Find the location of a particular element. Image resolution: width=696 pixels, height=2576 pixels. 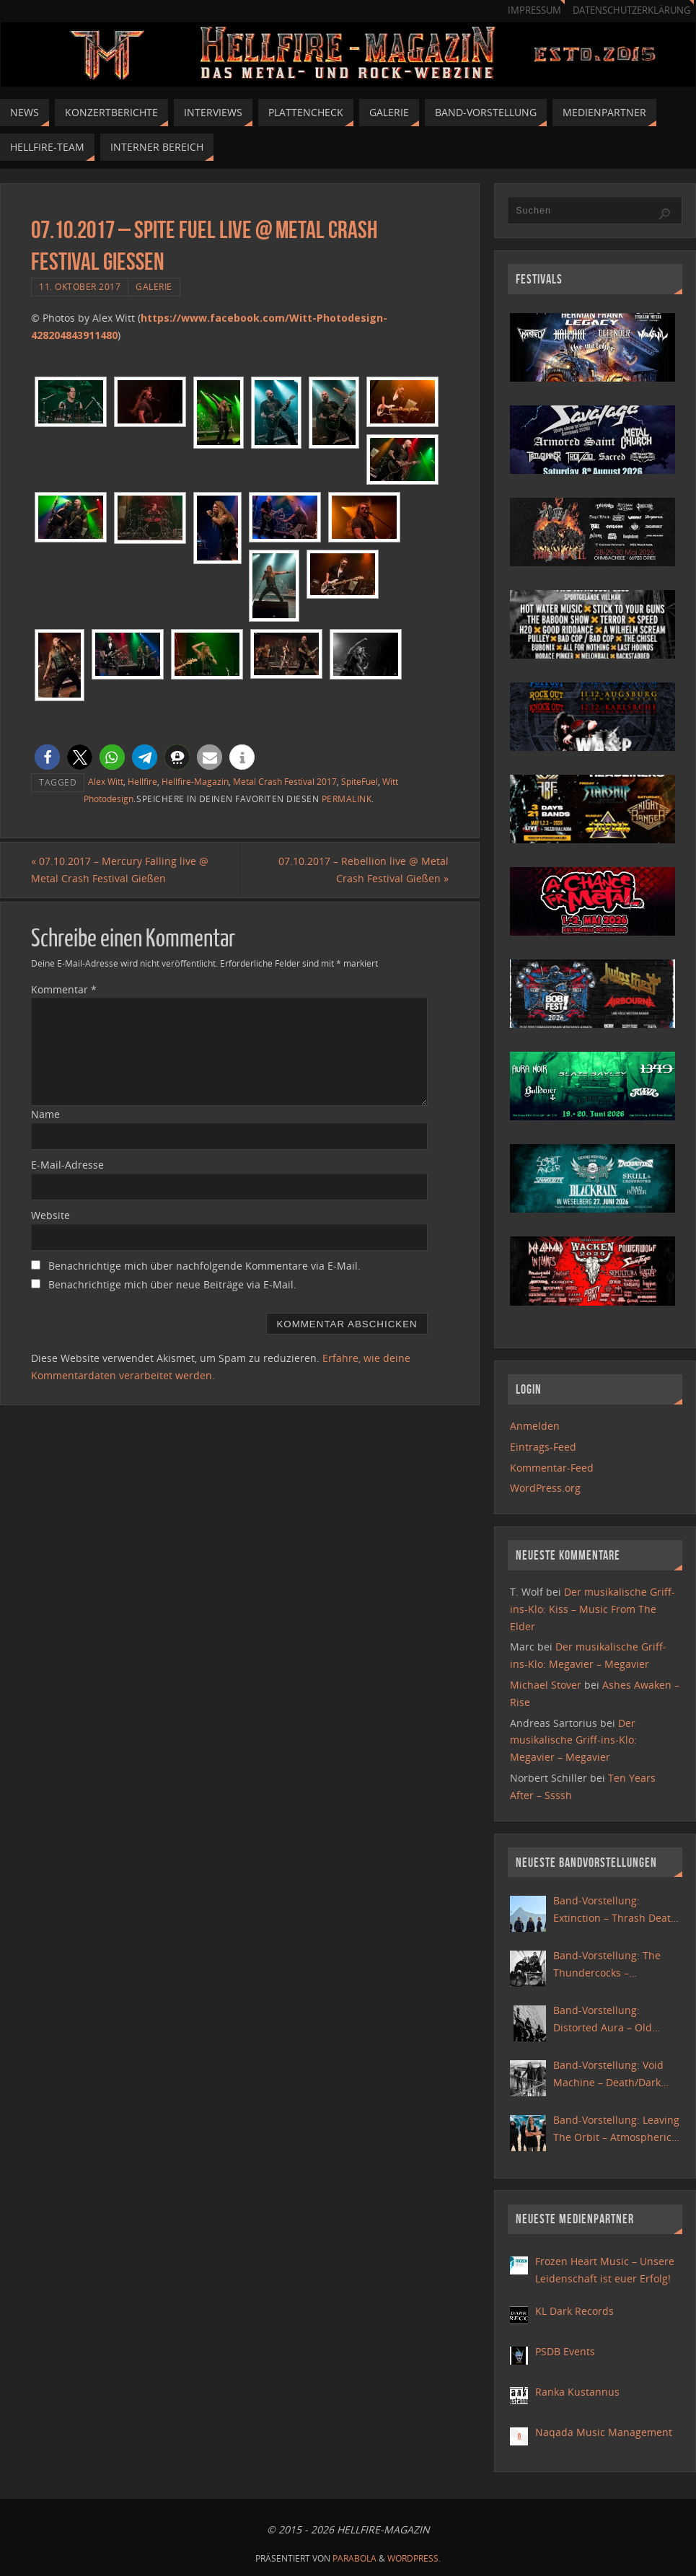

Metal Crash Festival 2017 is located at coordinates (285, 781).